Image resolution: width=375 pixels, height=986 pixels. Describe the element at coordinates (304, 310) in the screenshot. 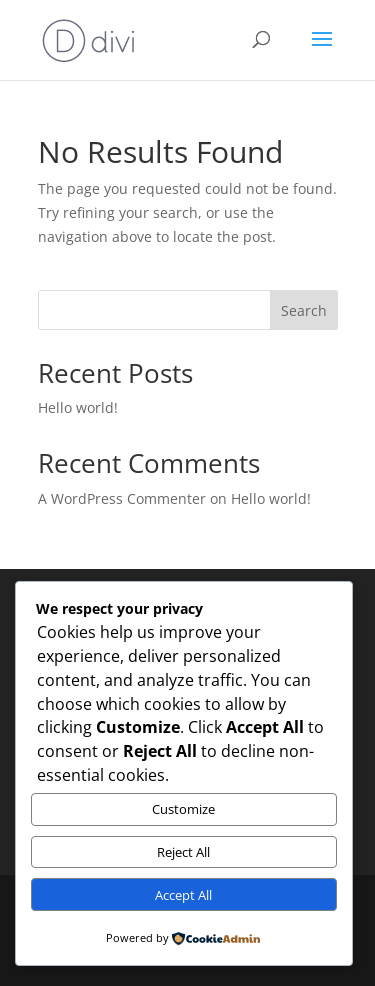

I see `Search` at that location.